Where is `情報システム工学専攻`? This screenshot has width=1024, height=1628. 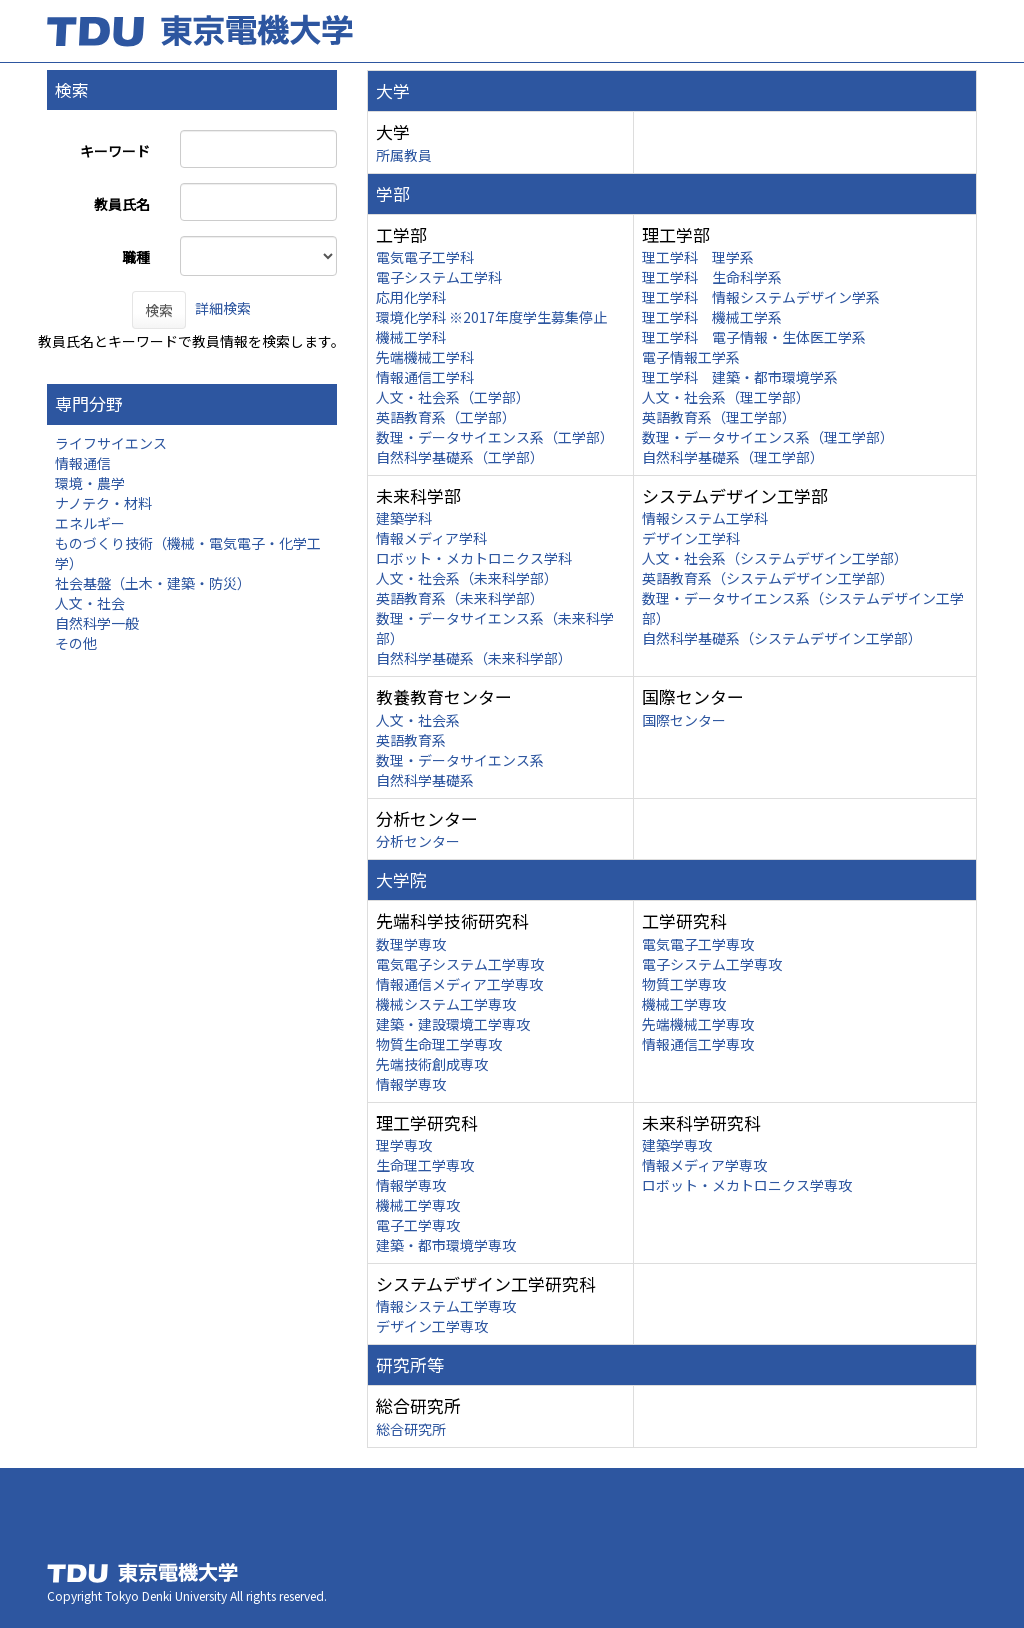 情報システム工学専攻 is located at coordinates (446, 1306).